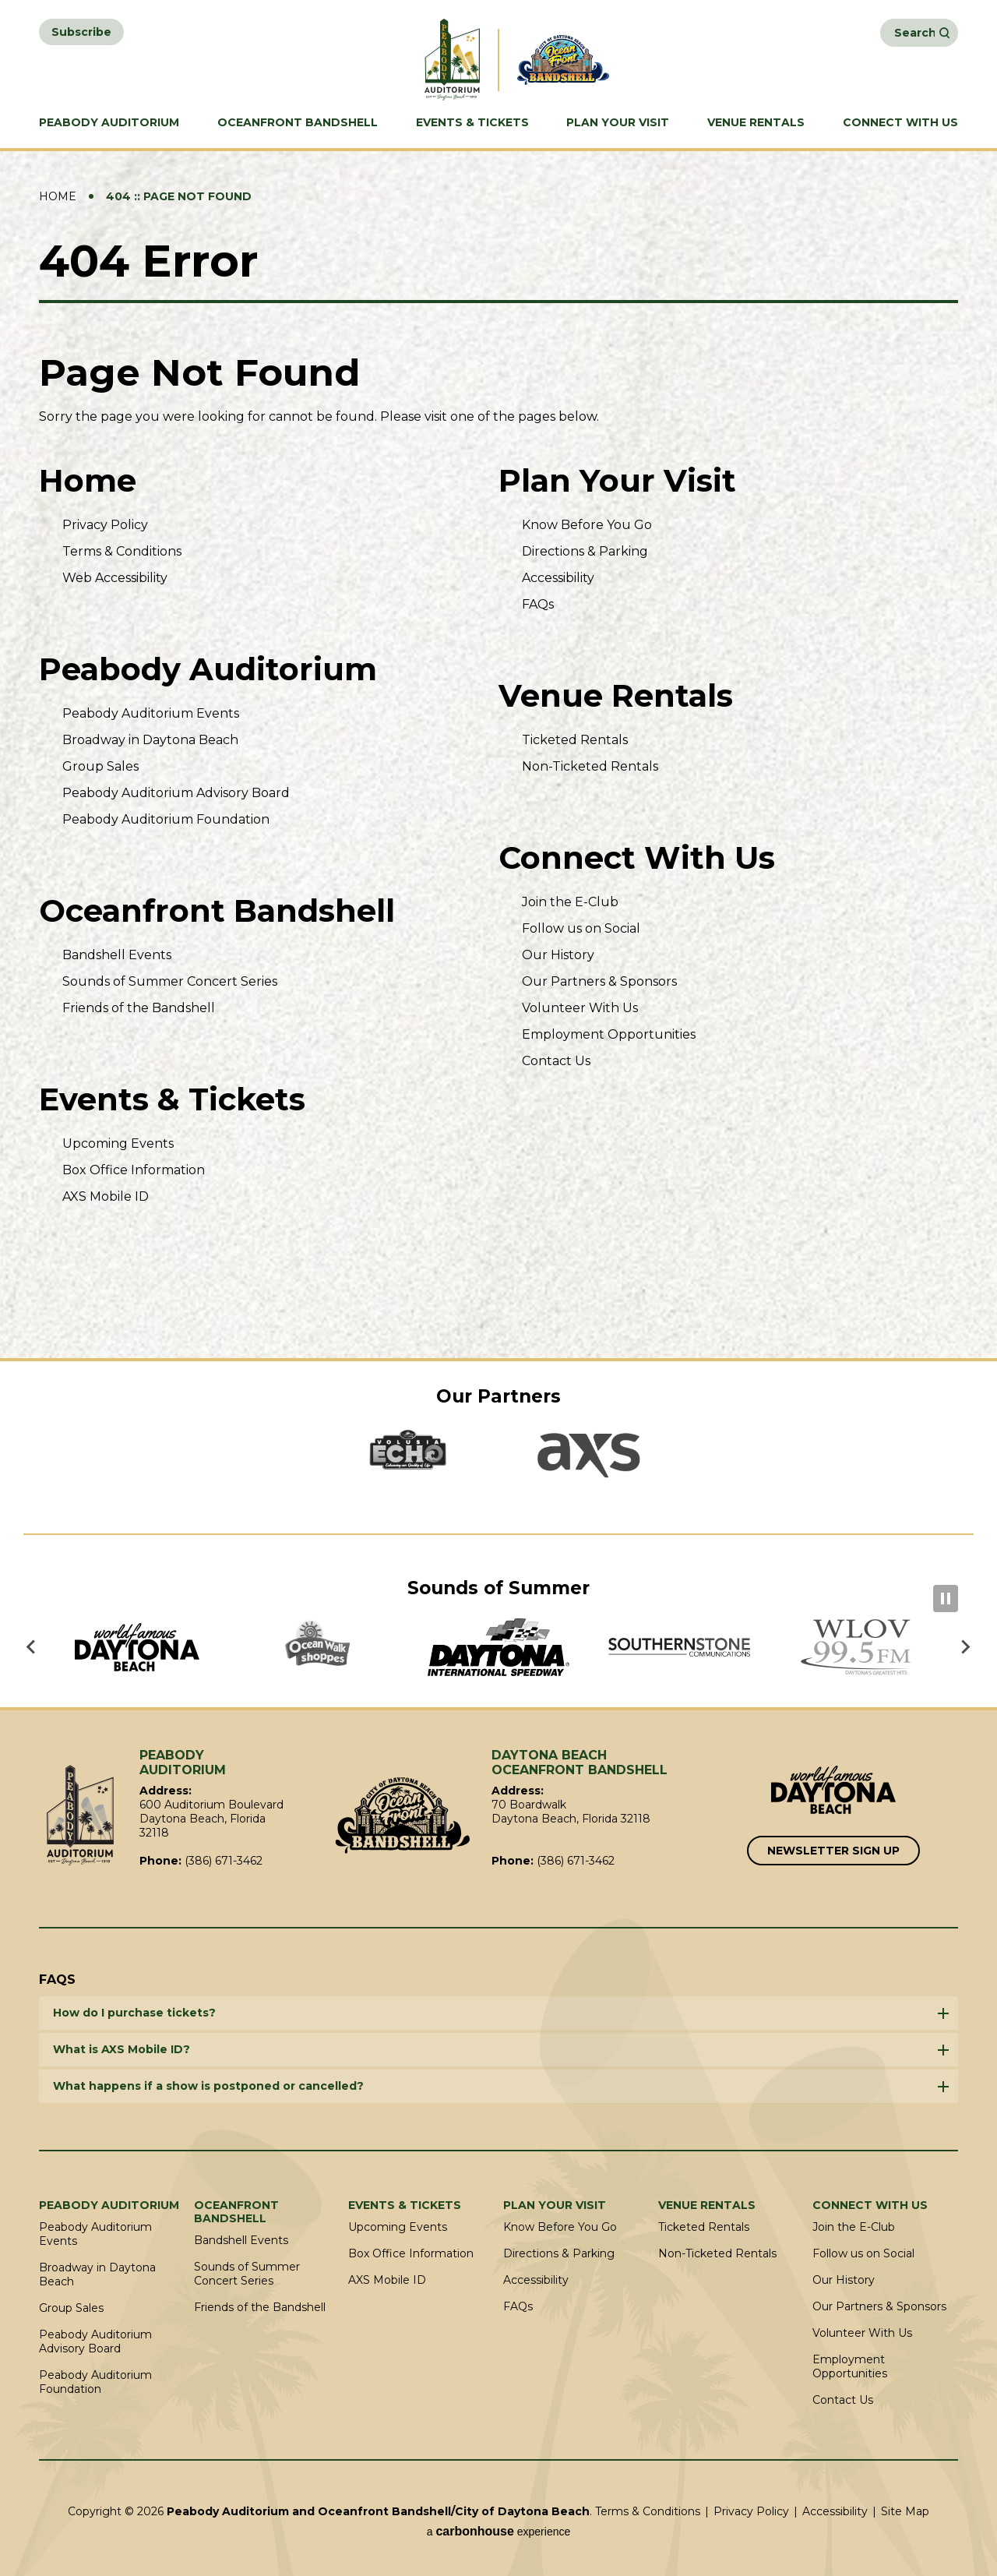 The width and height of the screenshot is (997, 2576). What do you see at coordinates (569, 60) in the screenshot?
I see `Daytona Beach Oceanfront Bandshell` at bounding box center [569, 60].